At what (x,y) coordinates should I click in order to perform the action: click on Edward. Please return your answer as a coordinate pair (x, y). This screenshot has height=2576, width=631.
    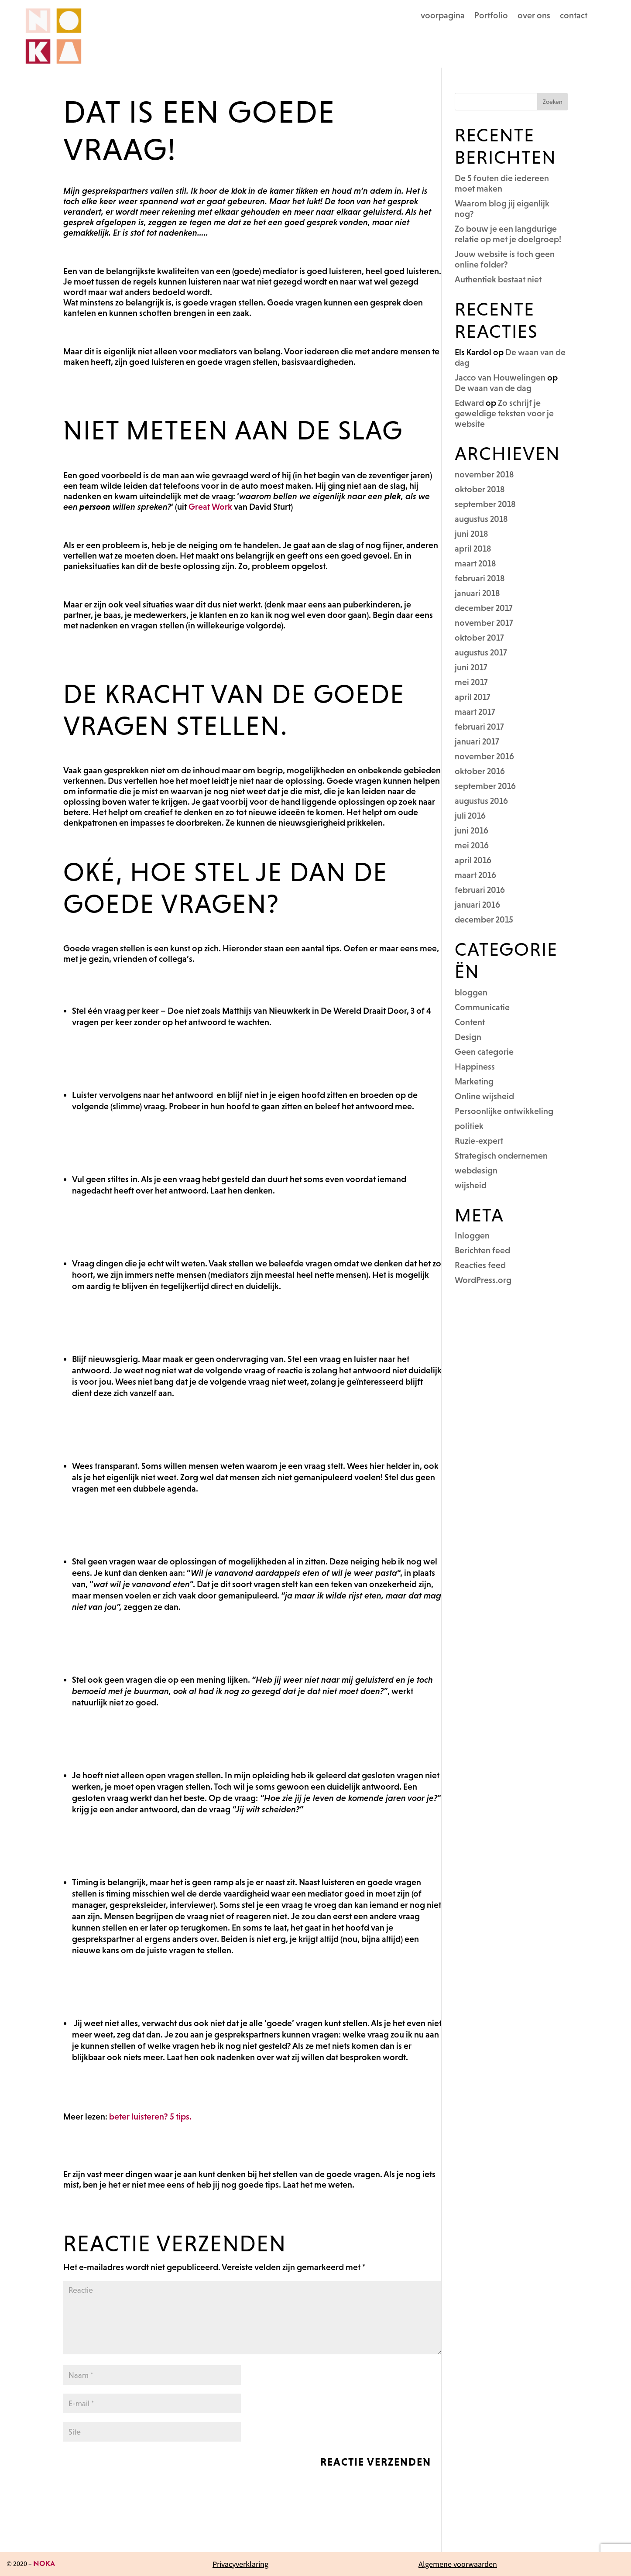
    Looking at the image, I should click on (469, 403).